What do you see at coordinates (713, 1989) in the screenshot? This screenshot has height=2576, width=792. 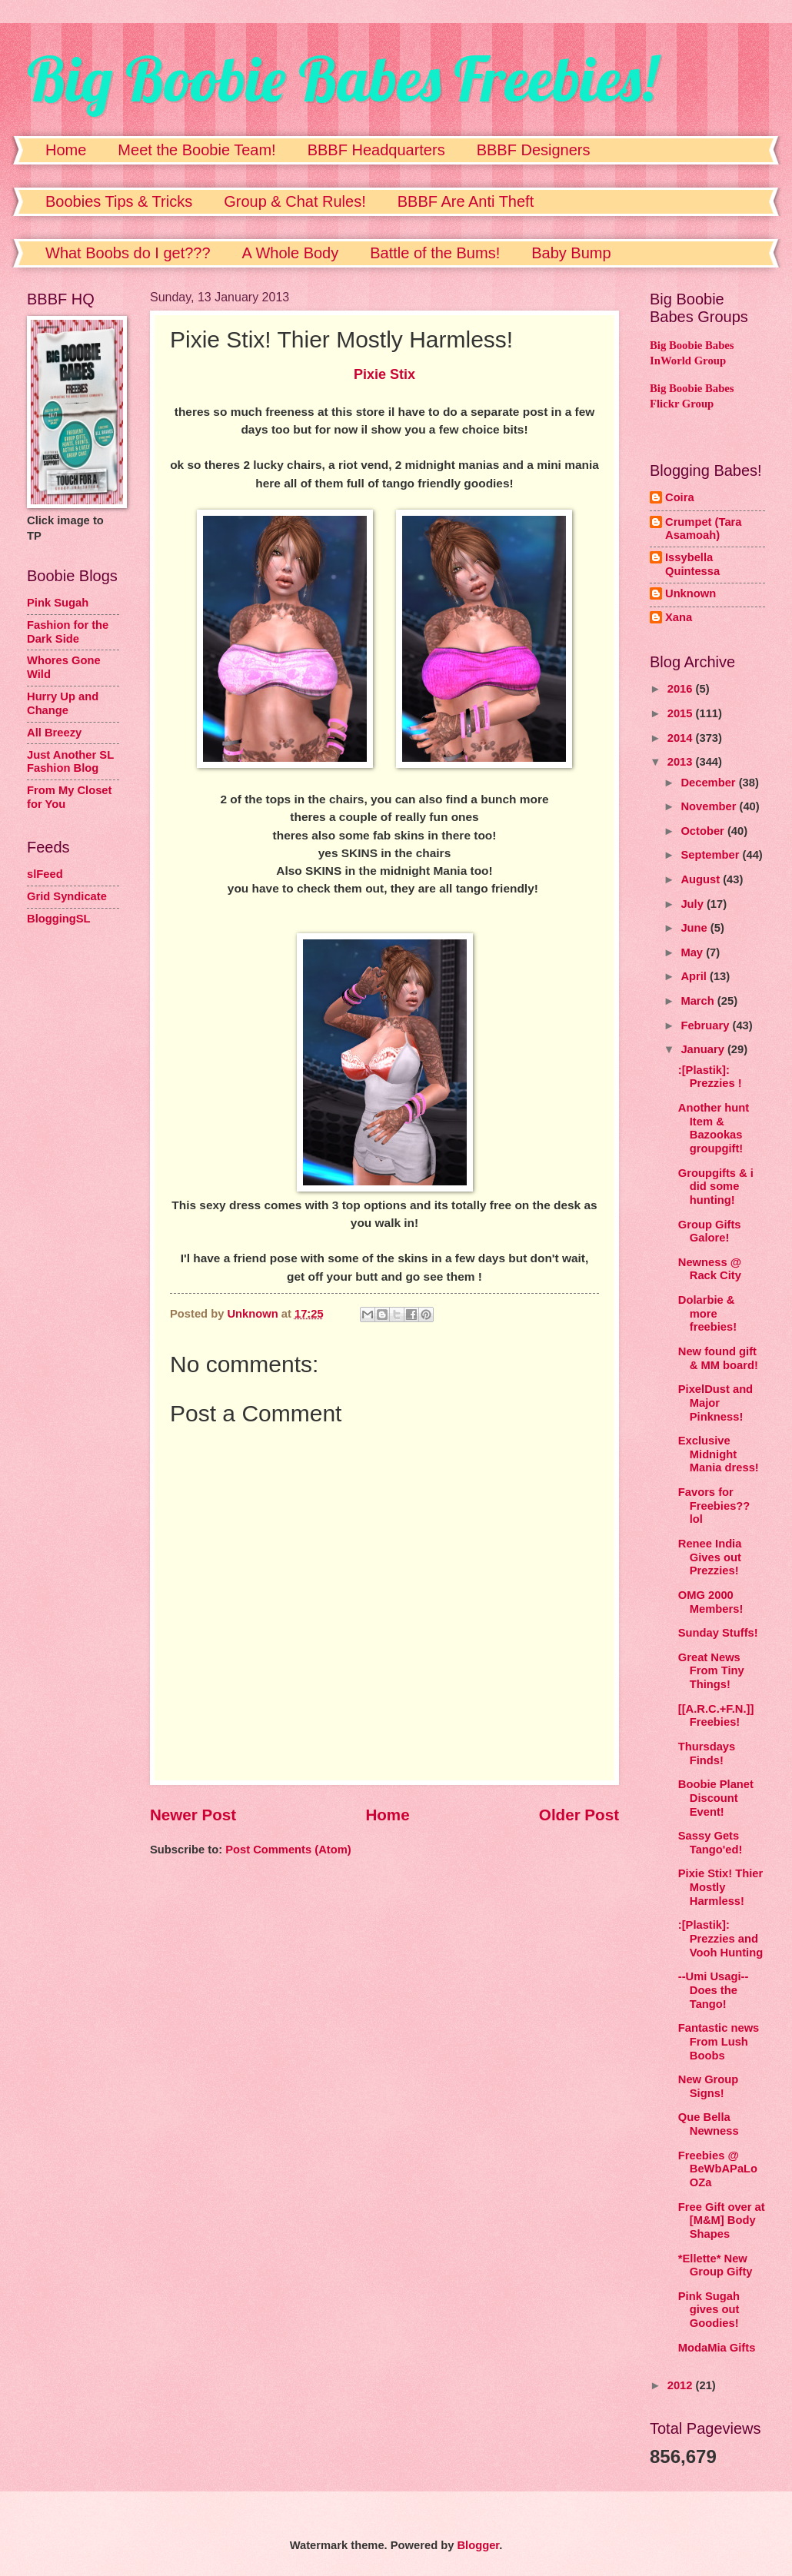 I see `--Umi Usagi-- Does the Tango!` at bounding box center [713, 1989].